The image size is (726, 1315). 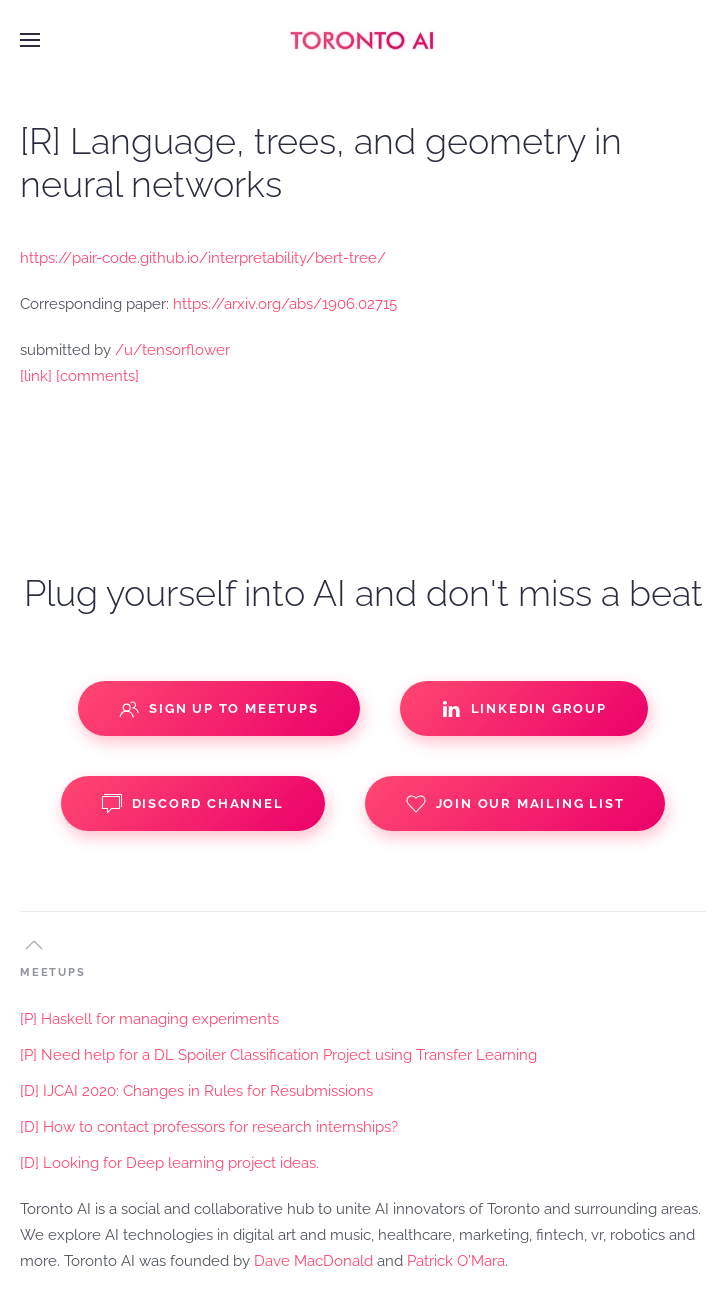 I want to click on [comments], so click(x=97, y=376).